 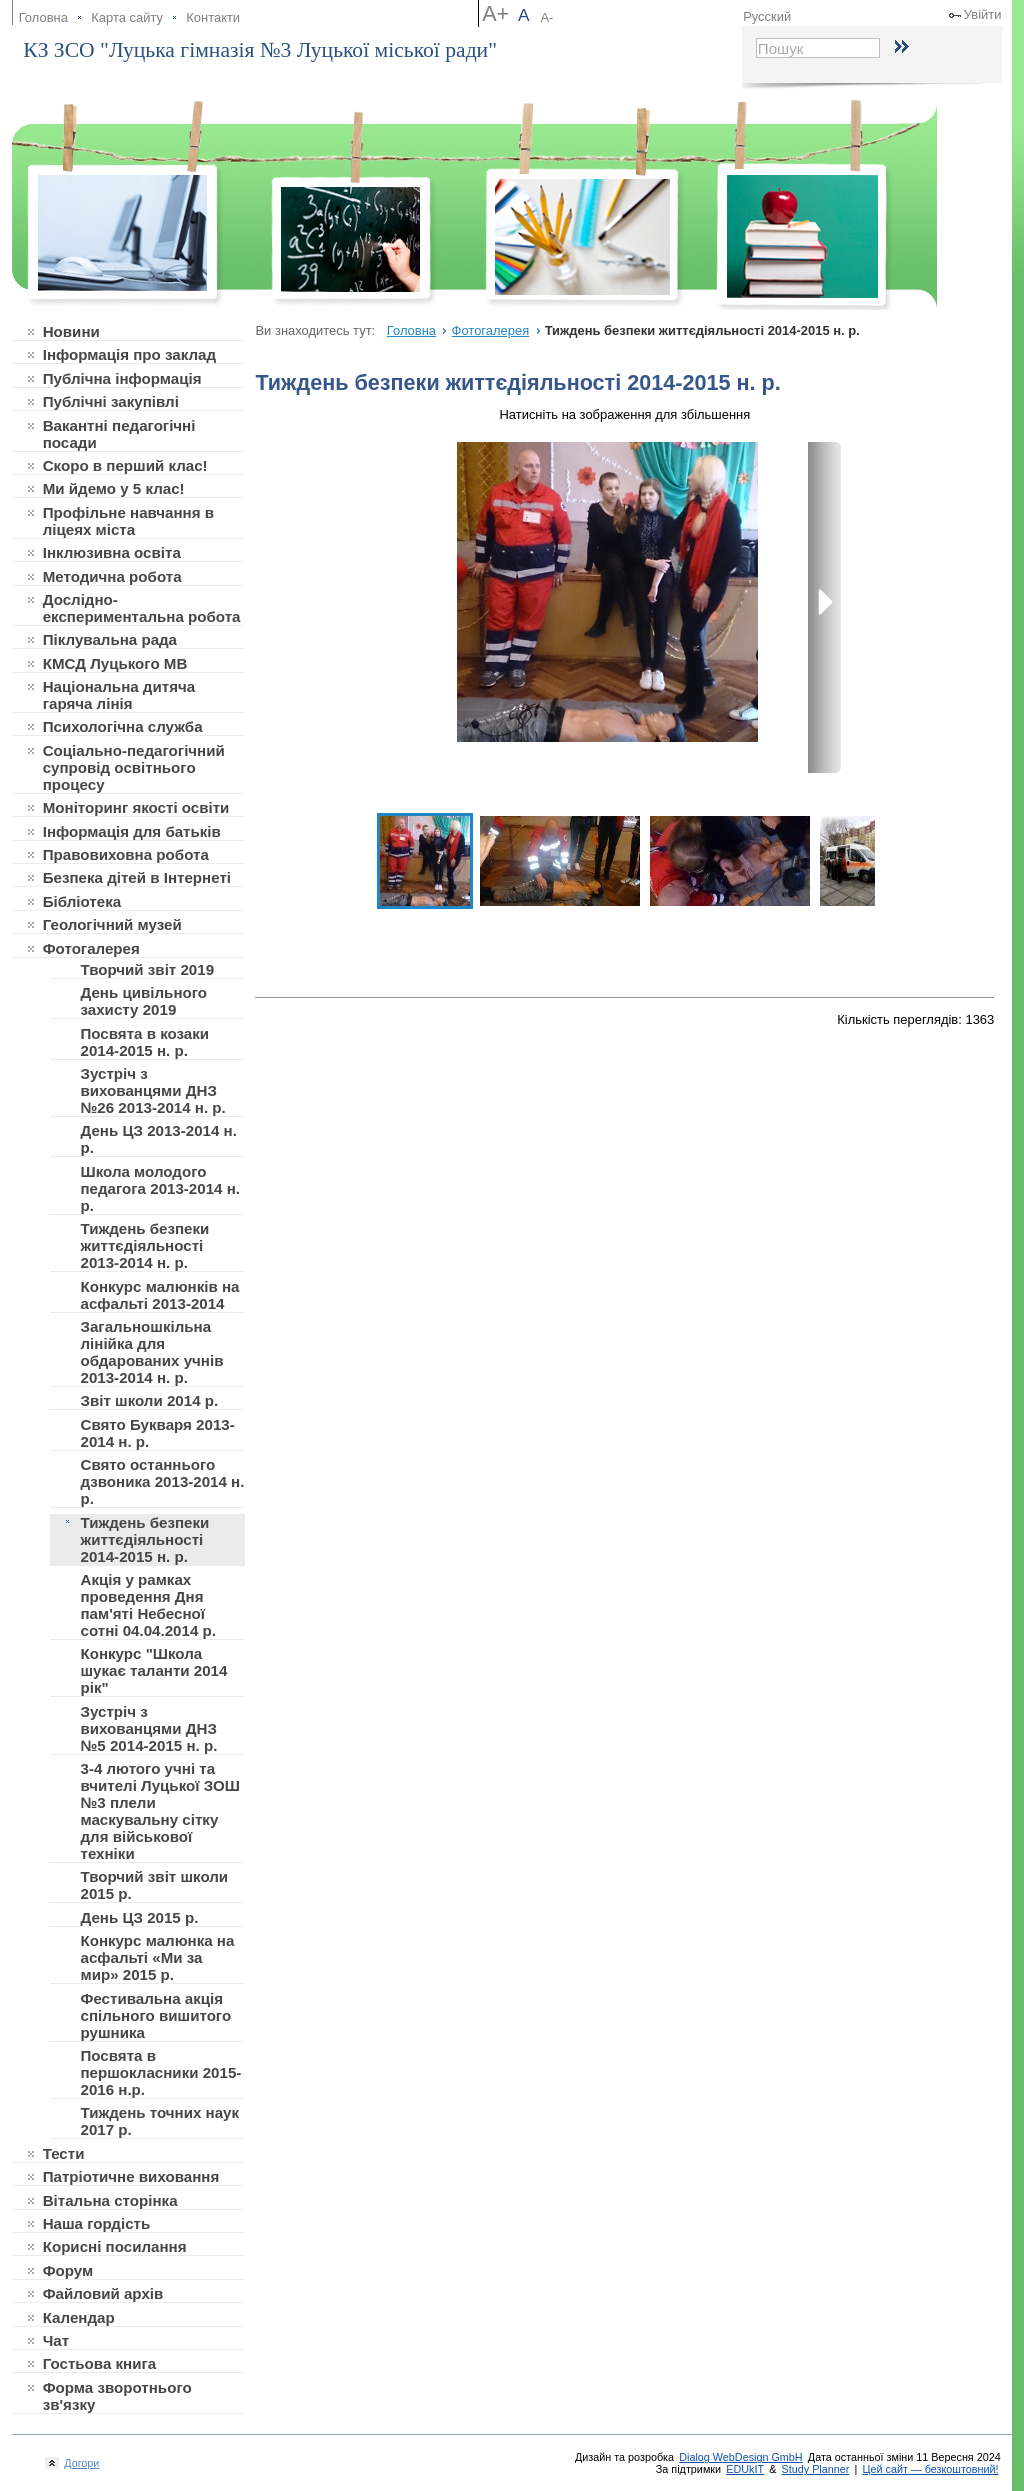 I want to click on Акція у рамках проведення Дня пам'яті Небесної сотні 04.04.2014 р., so click(x=147, y=1605).